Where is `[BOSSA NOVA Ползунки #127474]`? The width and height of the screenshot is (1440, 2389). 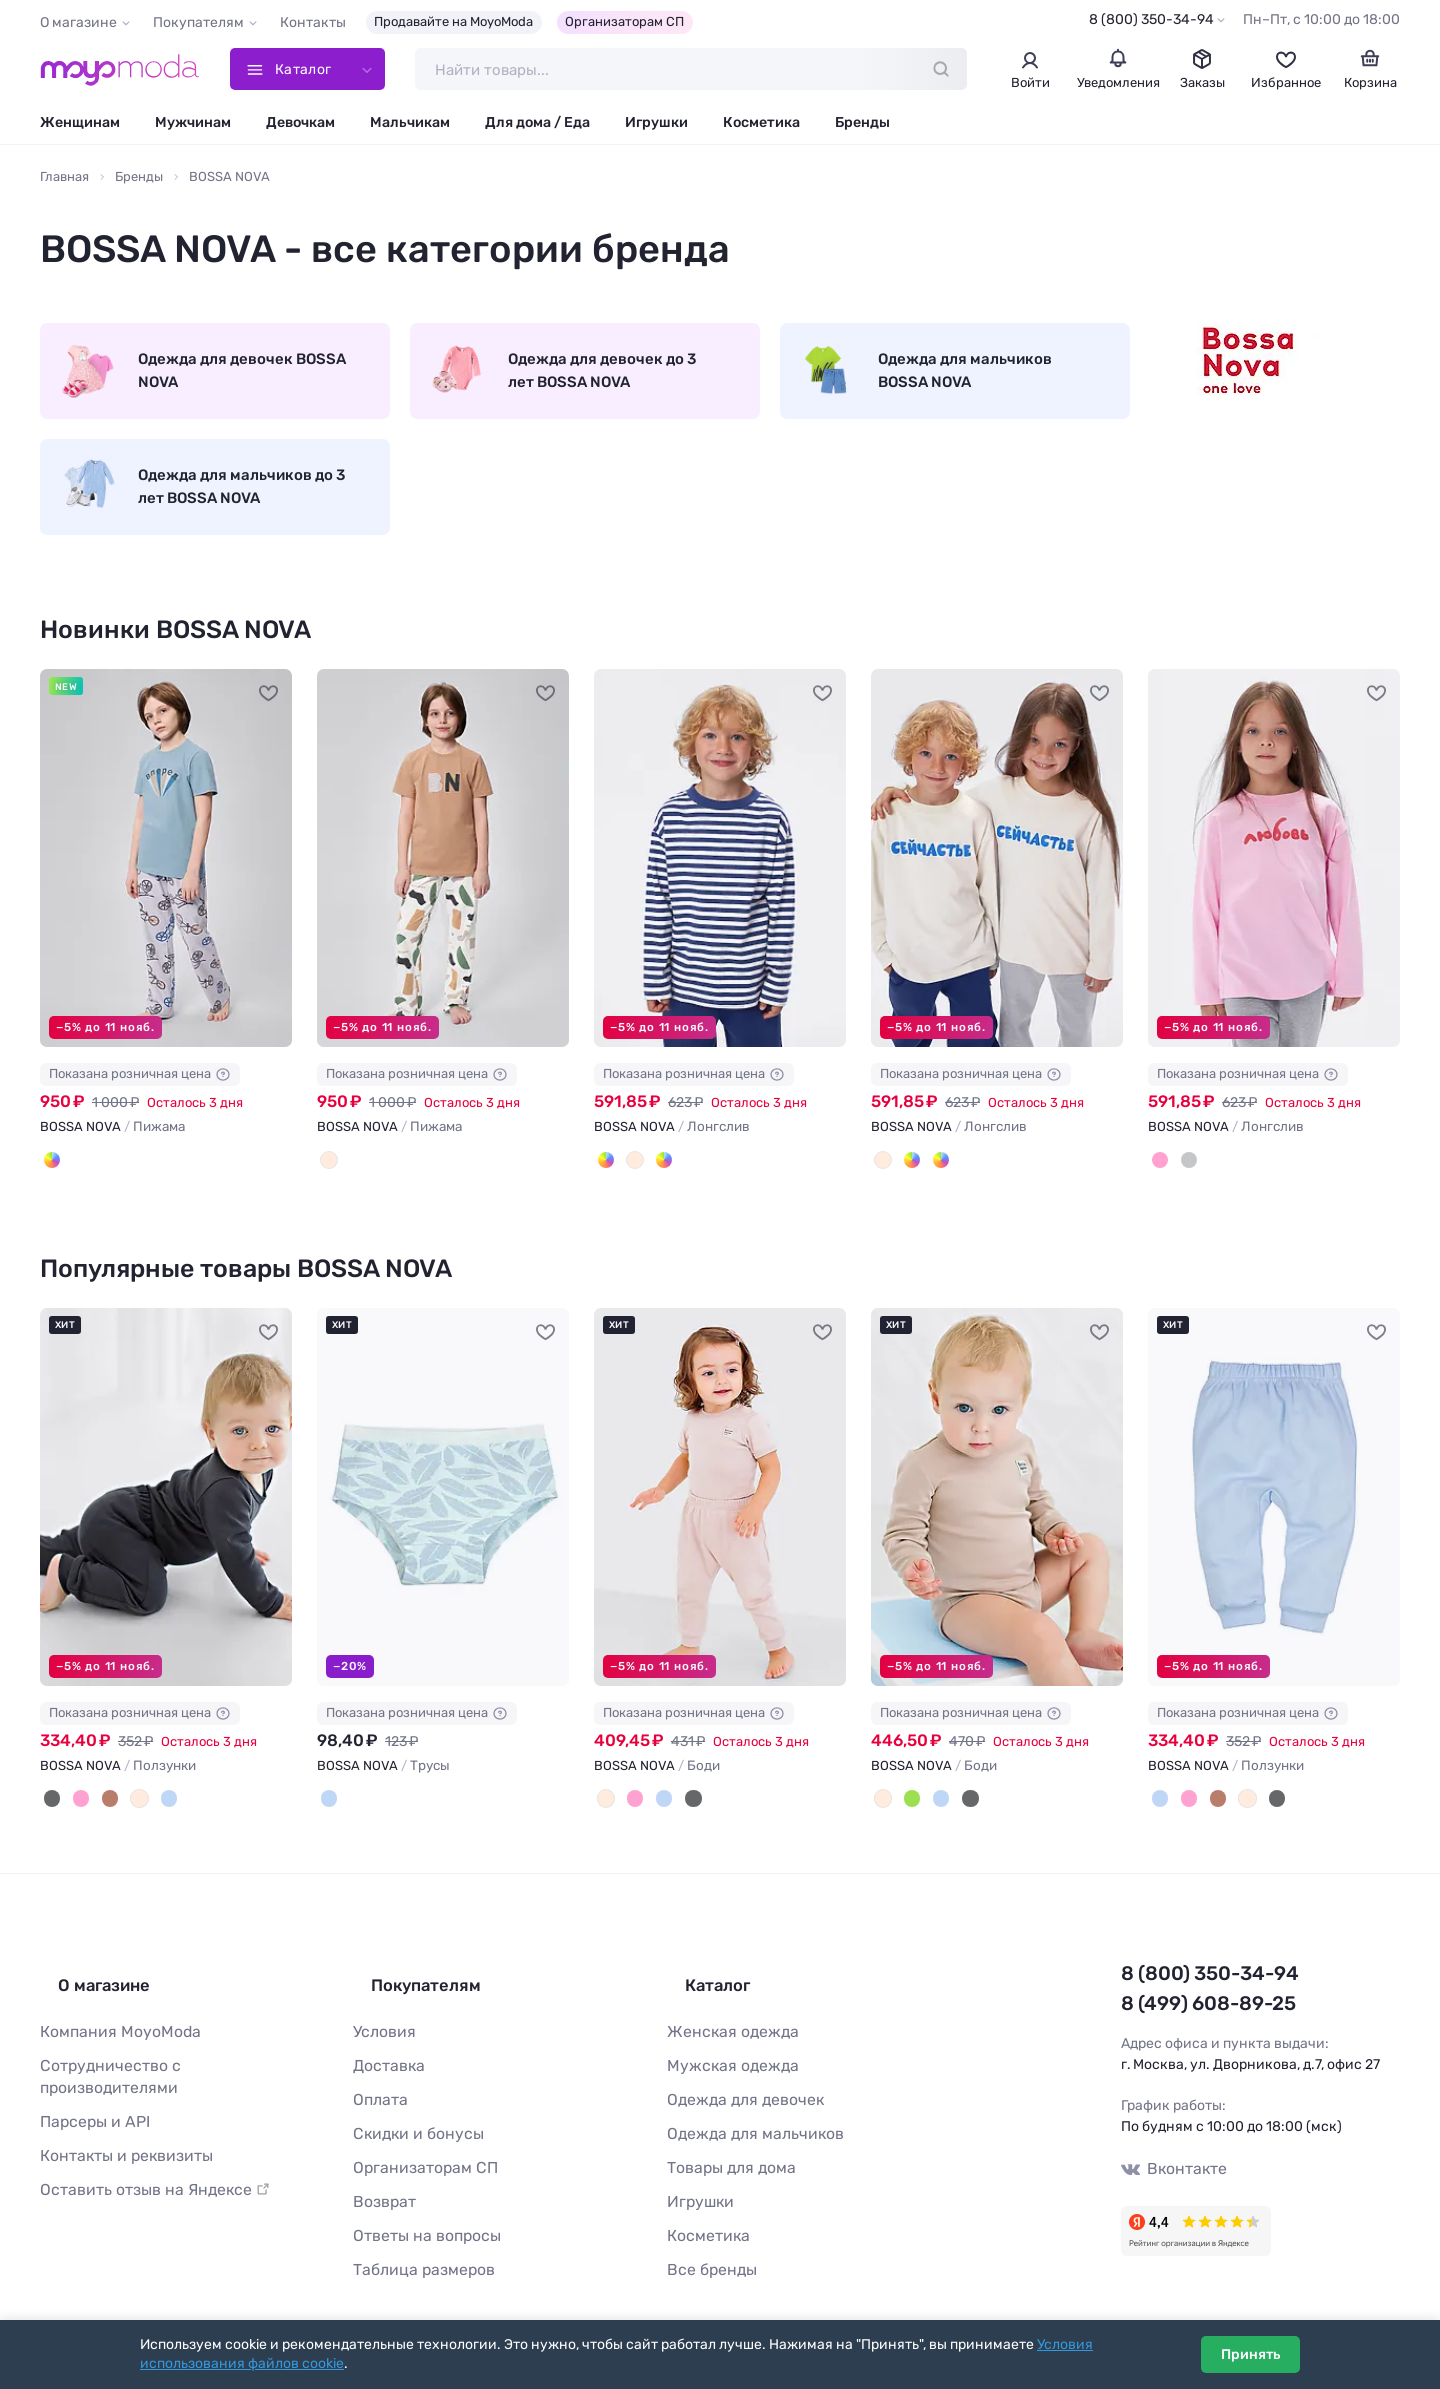 [BOSSA NOVA Ползунки #127474] is located at coordinates (1274, 1516).